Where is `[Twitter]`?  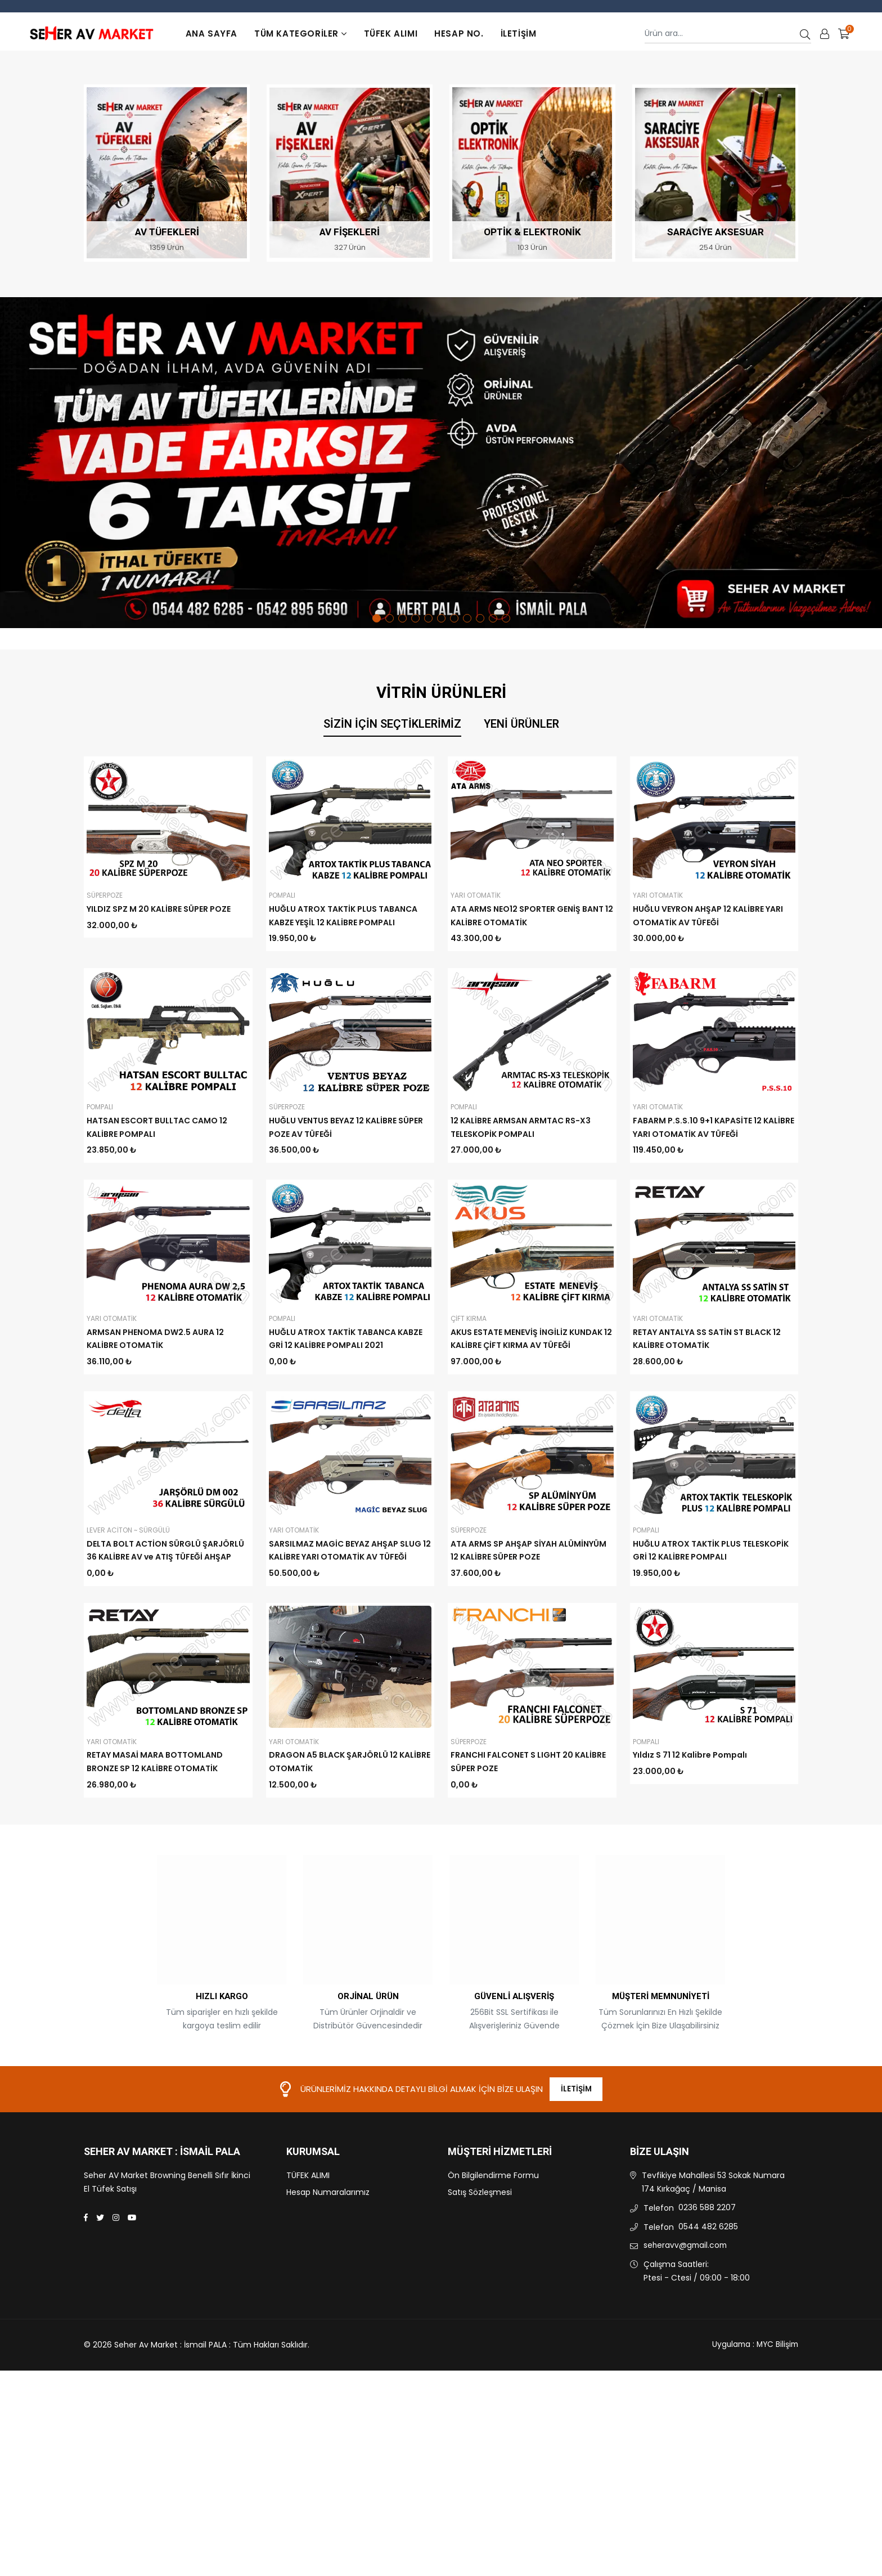 [Twitter] is located at coordinates (100, 2300).